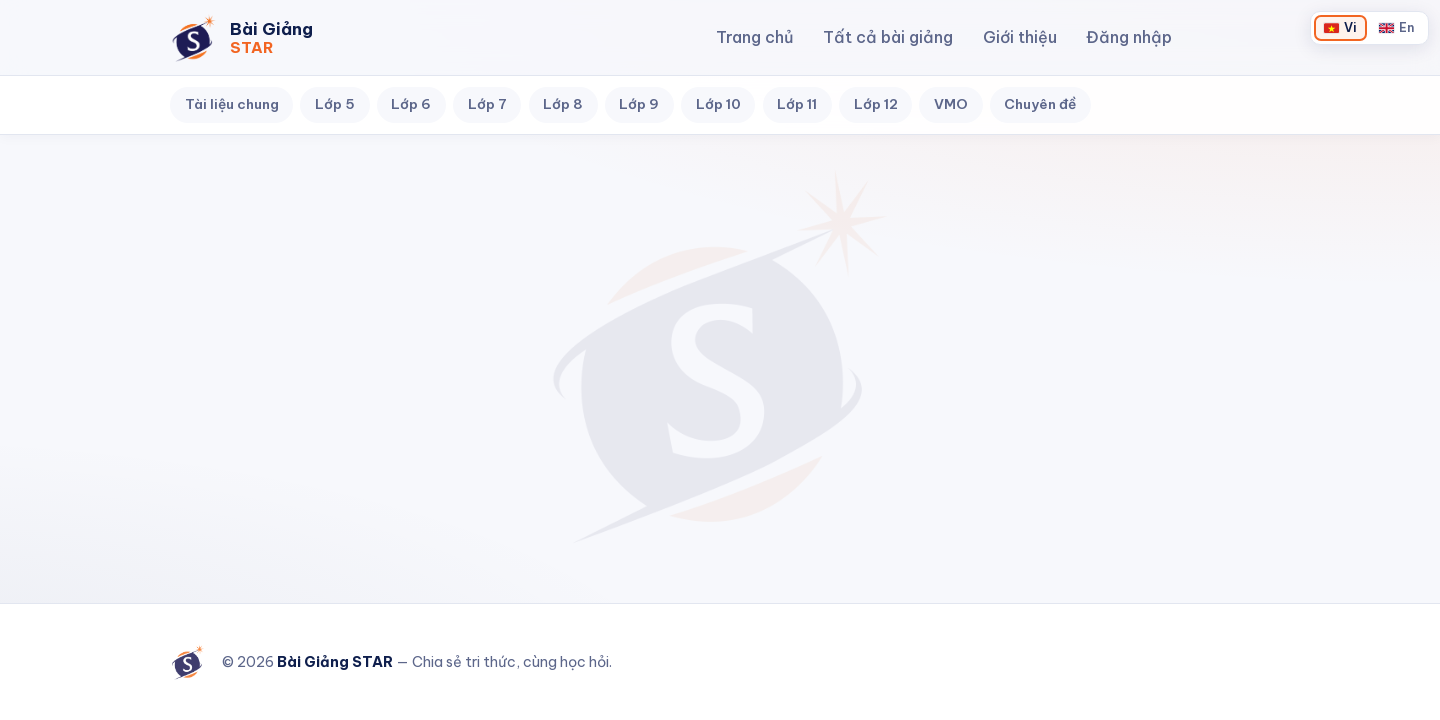 The height and width of the screenshot is (720, 1440). I want to click on Giới thiệu, so click(1020, 37).